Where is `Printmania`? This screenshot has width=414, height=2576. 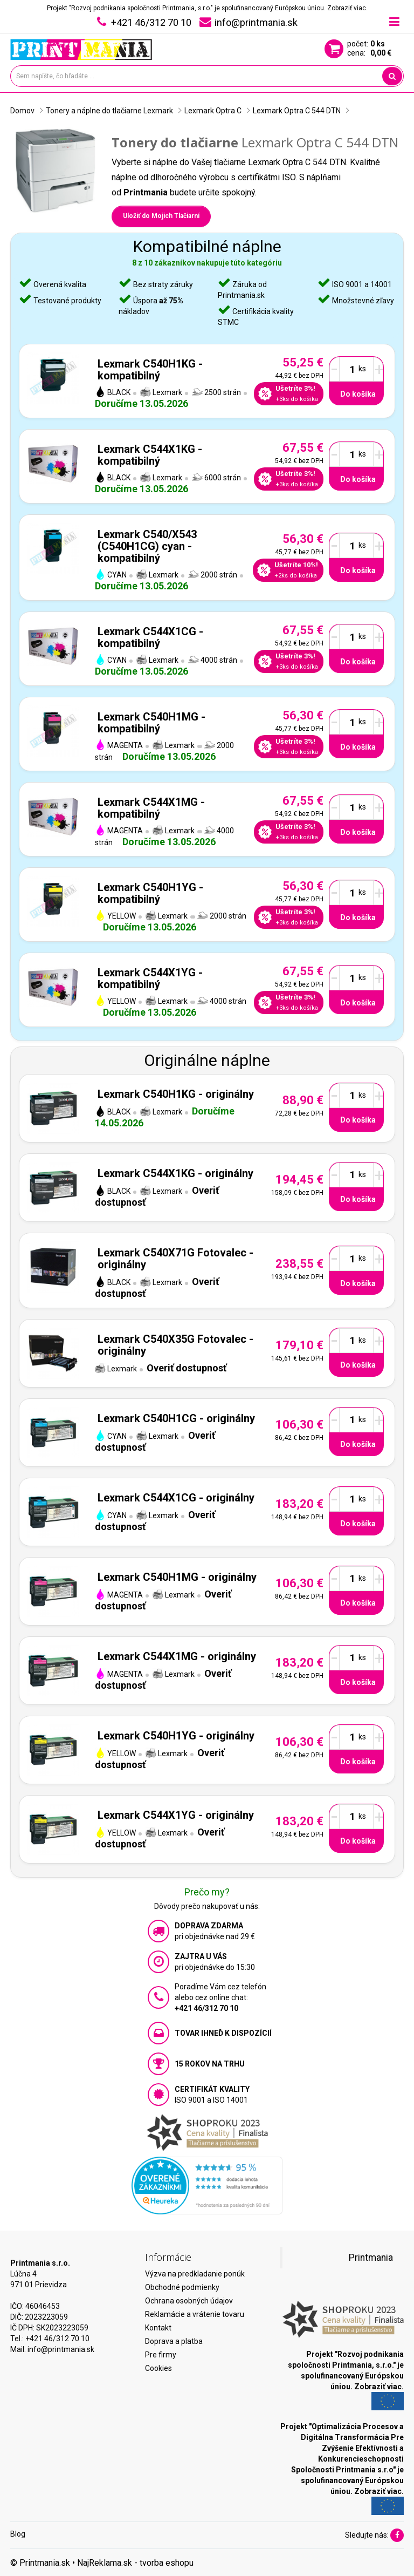
Printmania is located at coordinates (371, 2257).